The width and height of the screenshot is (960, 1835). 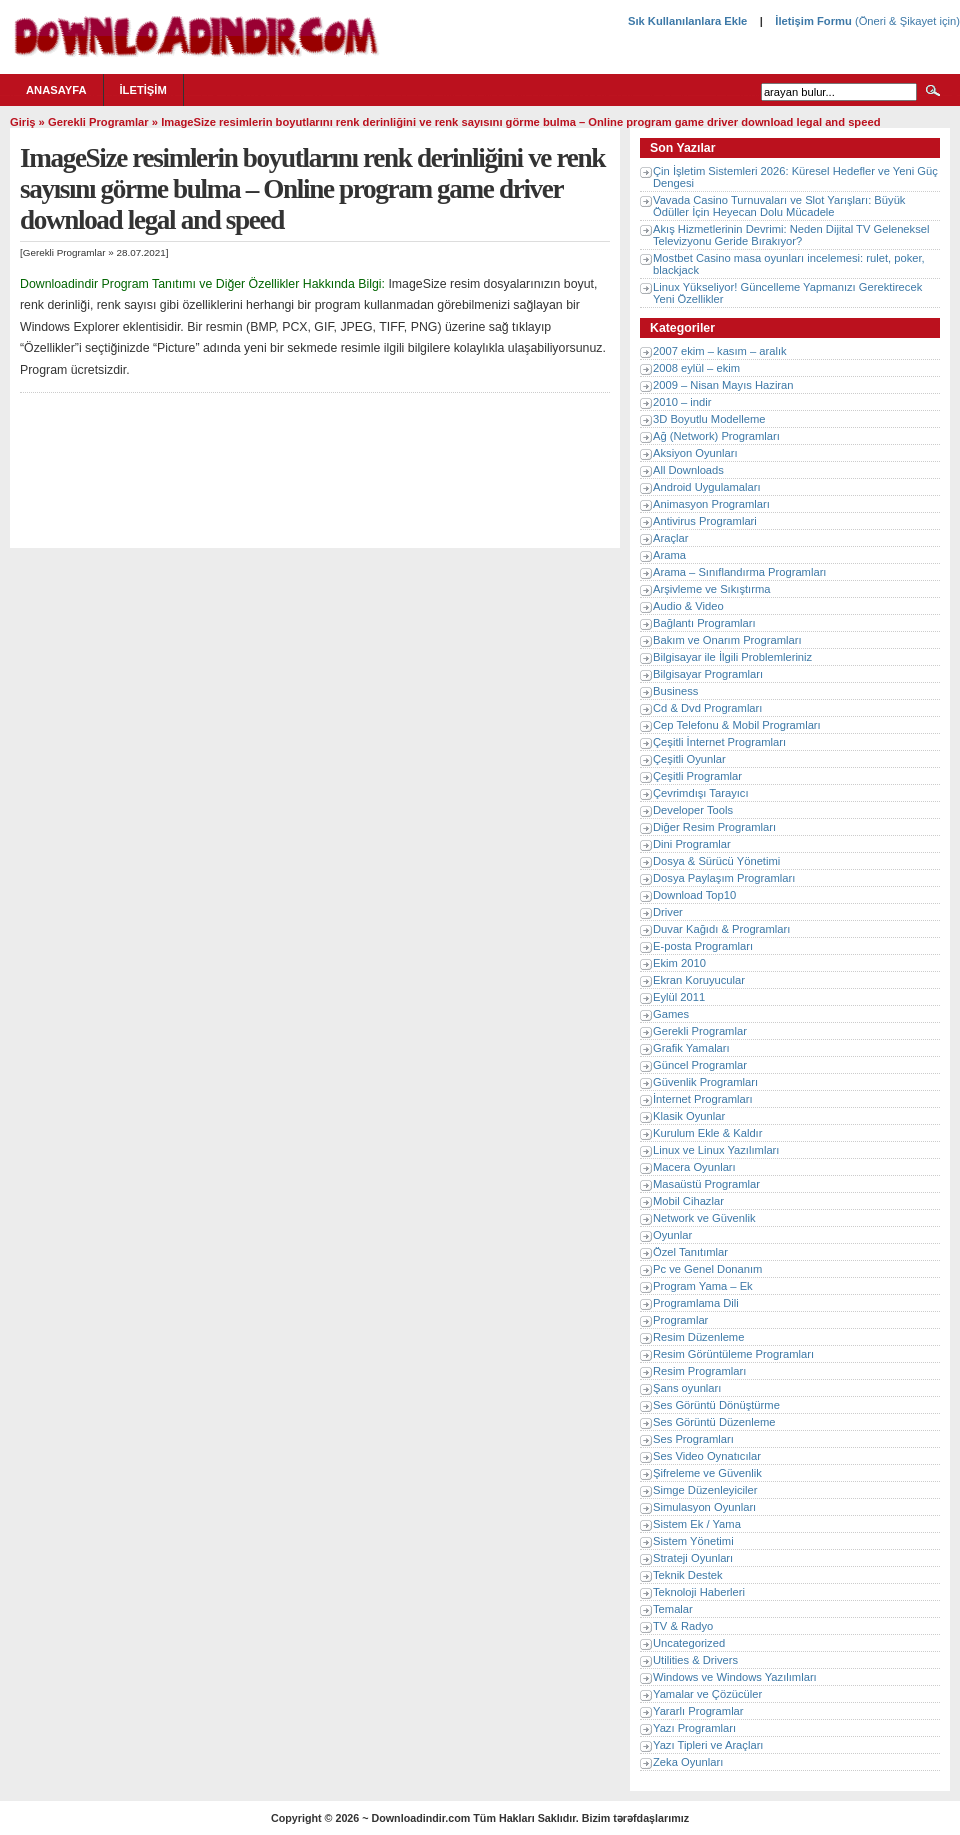 I want to click on Giriş, so click(x=23, y=122).